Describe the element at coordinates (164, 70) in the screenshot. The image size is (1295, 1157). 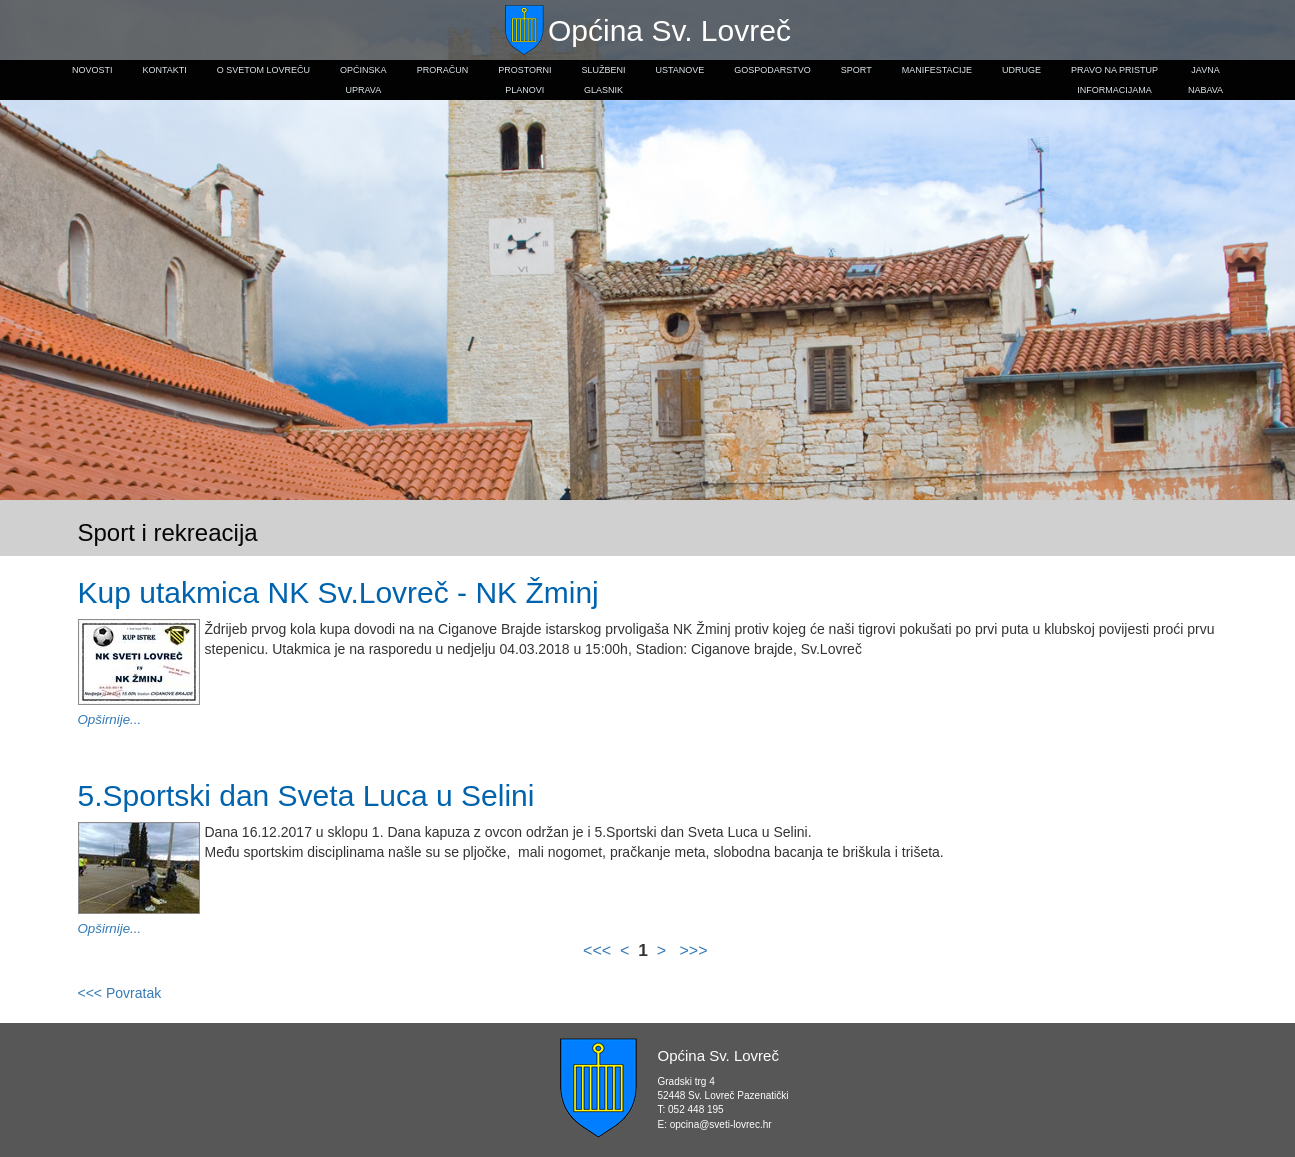
I see `Kontakti` at that location.